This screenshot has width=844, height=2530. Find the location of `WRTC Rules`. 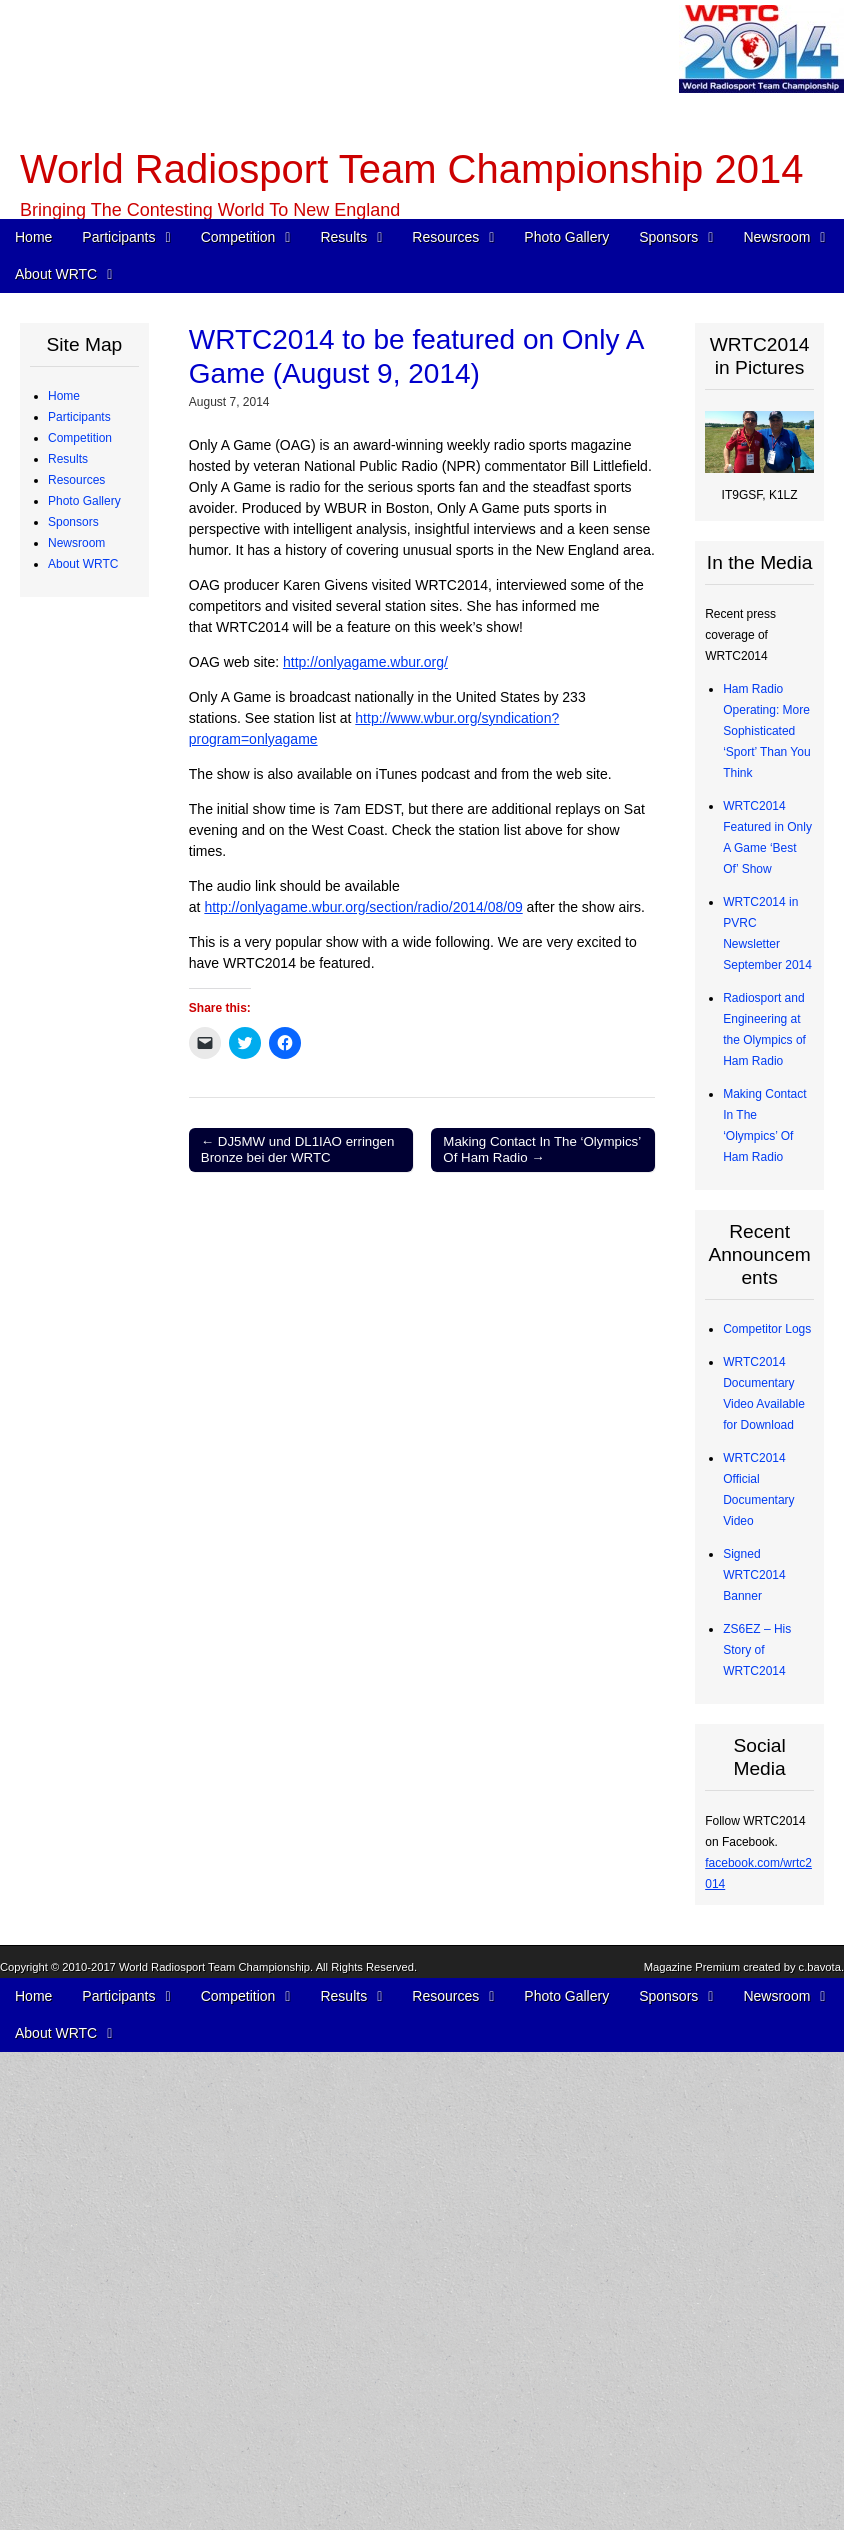

WRTC Rules is located at coordinates (98, 774).